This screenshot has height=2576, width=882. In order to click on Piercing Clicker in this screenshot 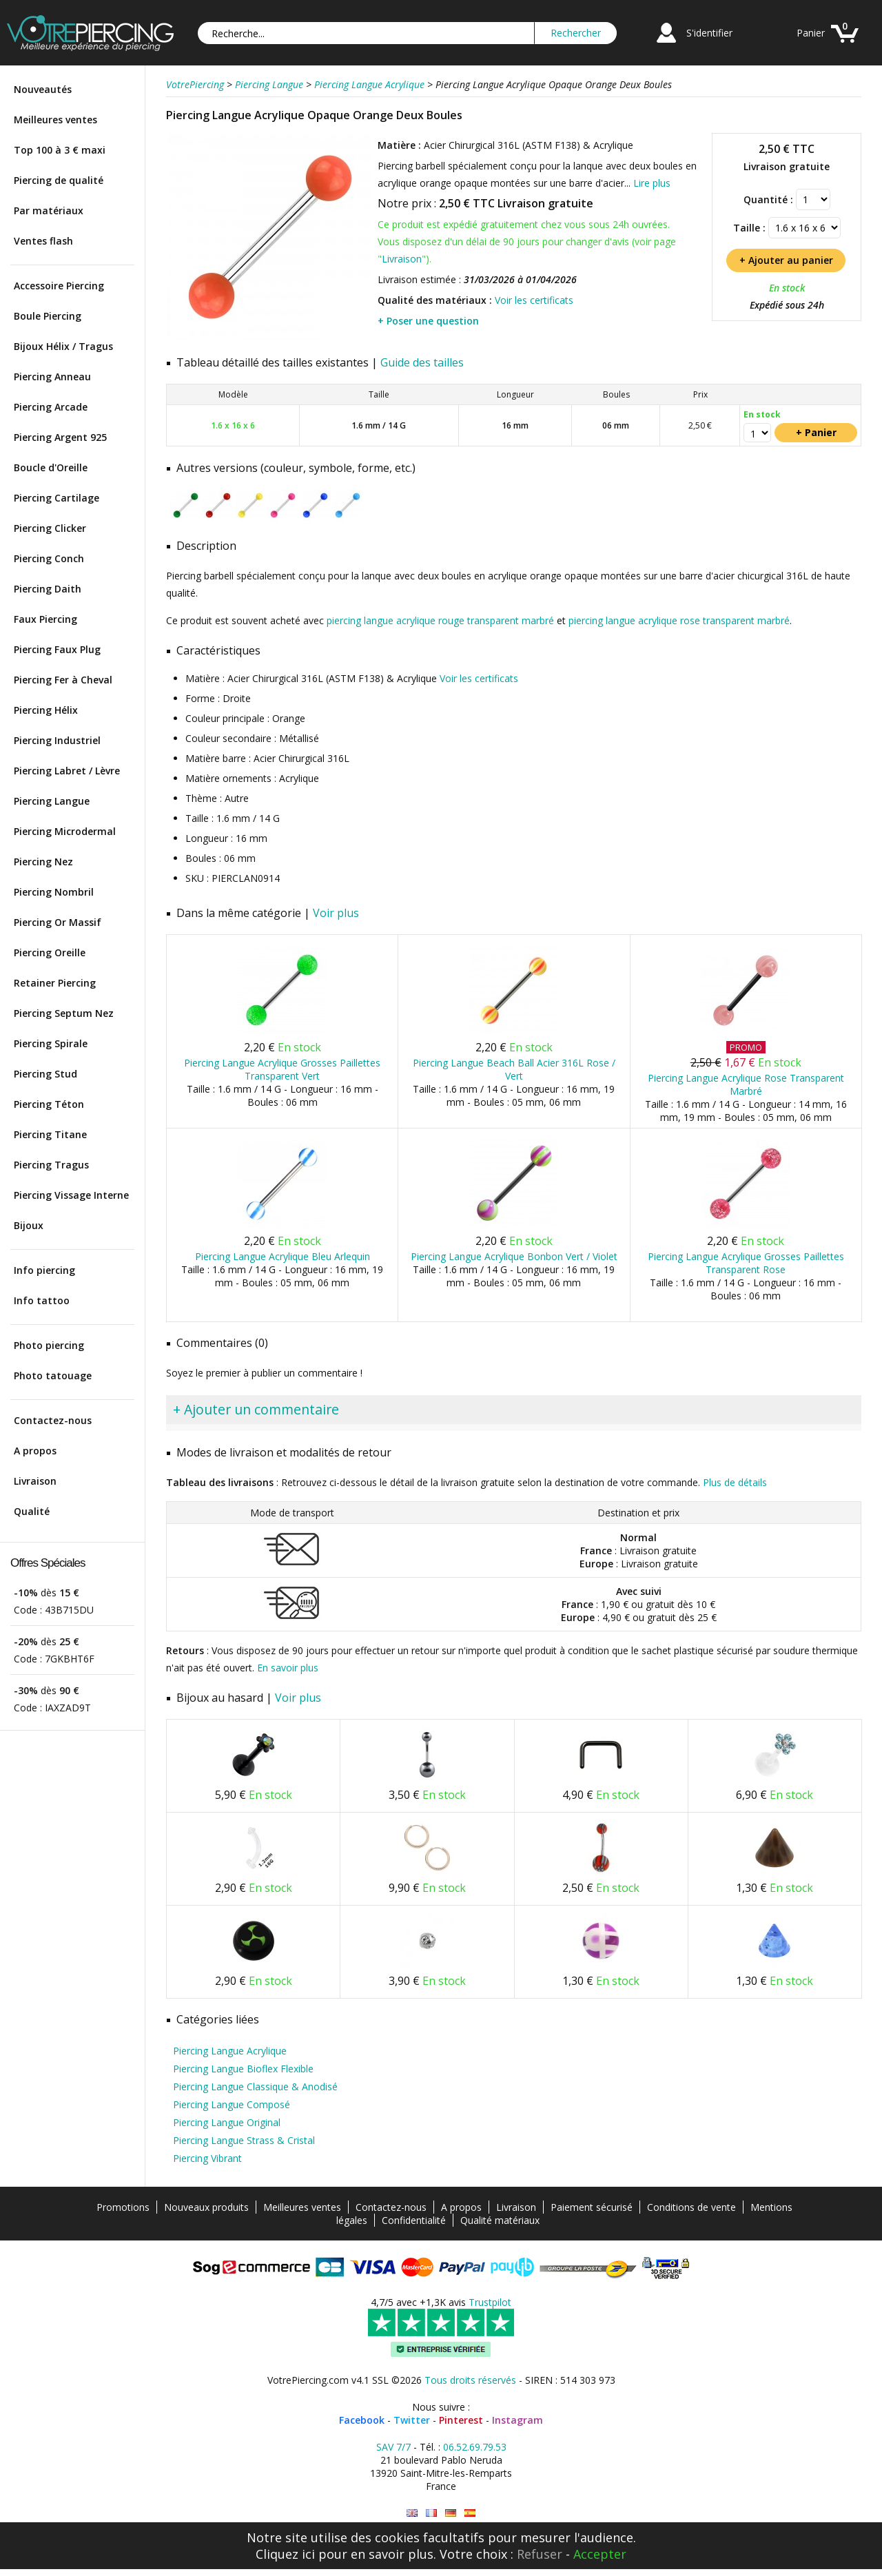, I will do `click(50, 528)`.